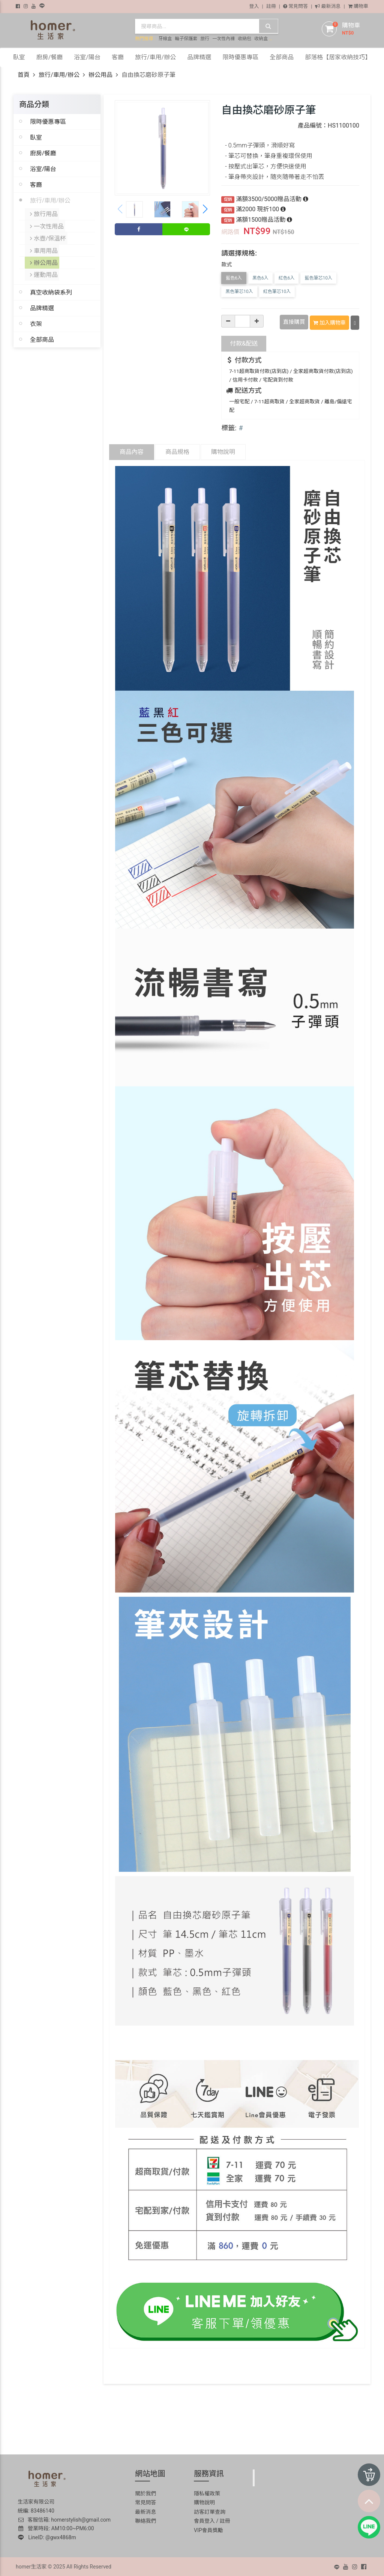 The height and width of the screenshot is (2576, 384). I want to click on 配送, so click(244, 342).